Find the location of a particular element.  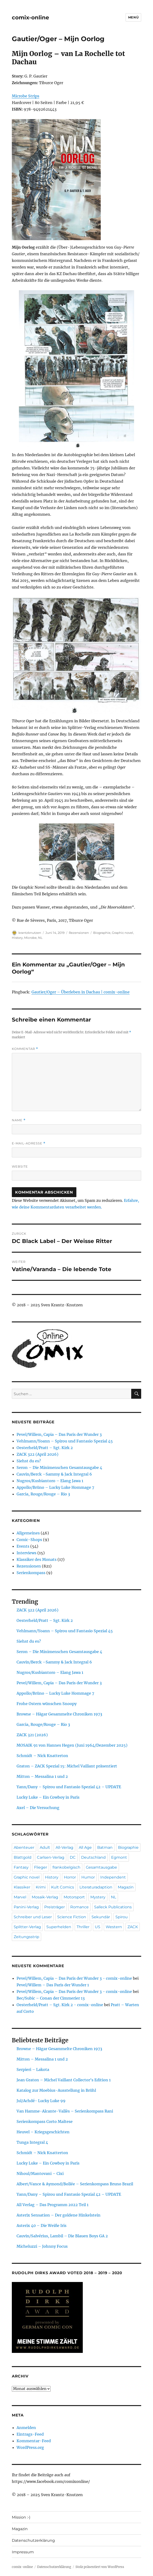

Abenteuer is located at coordinates (24, 1847).